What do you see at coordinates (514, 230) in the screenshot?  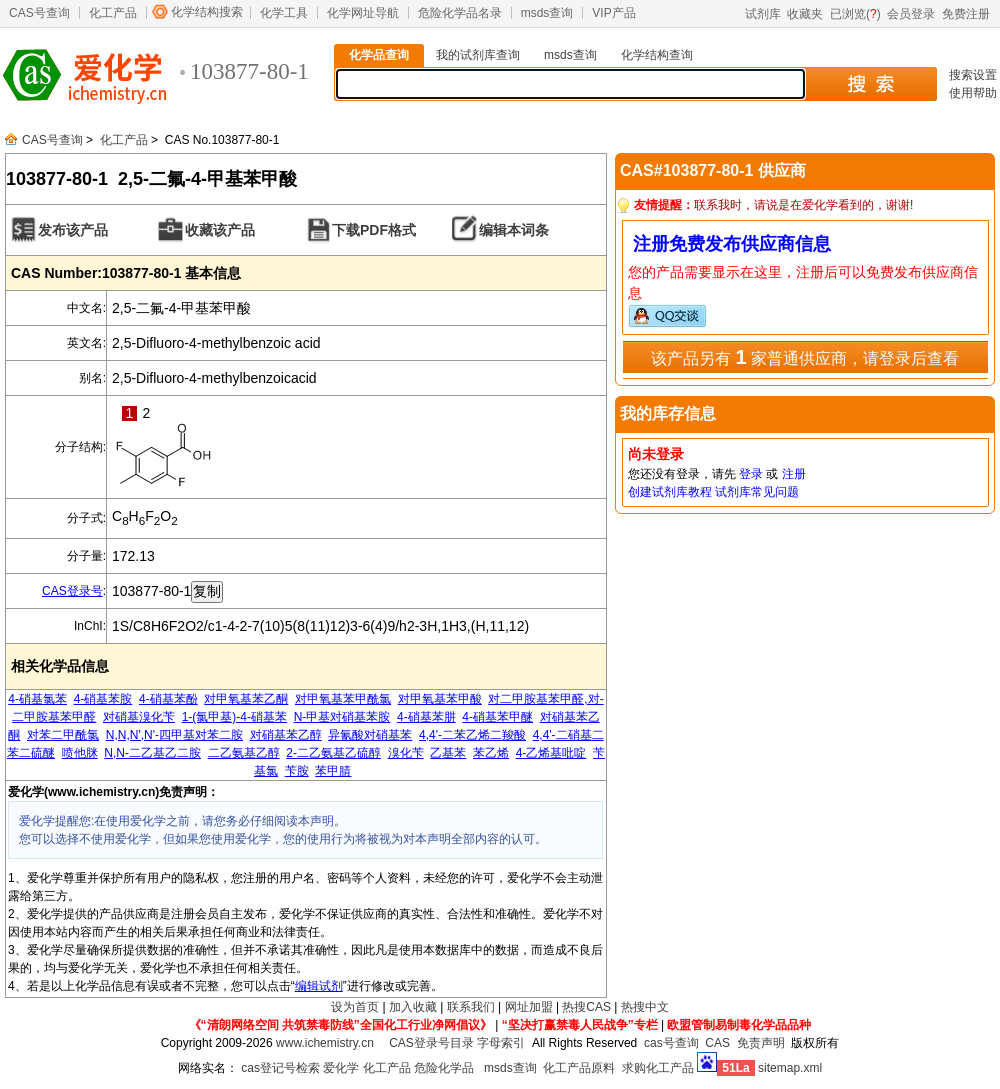 I see `编辑本词条` at bounding box center [514, 230].